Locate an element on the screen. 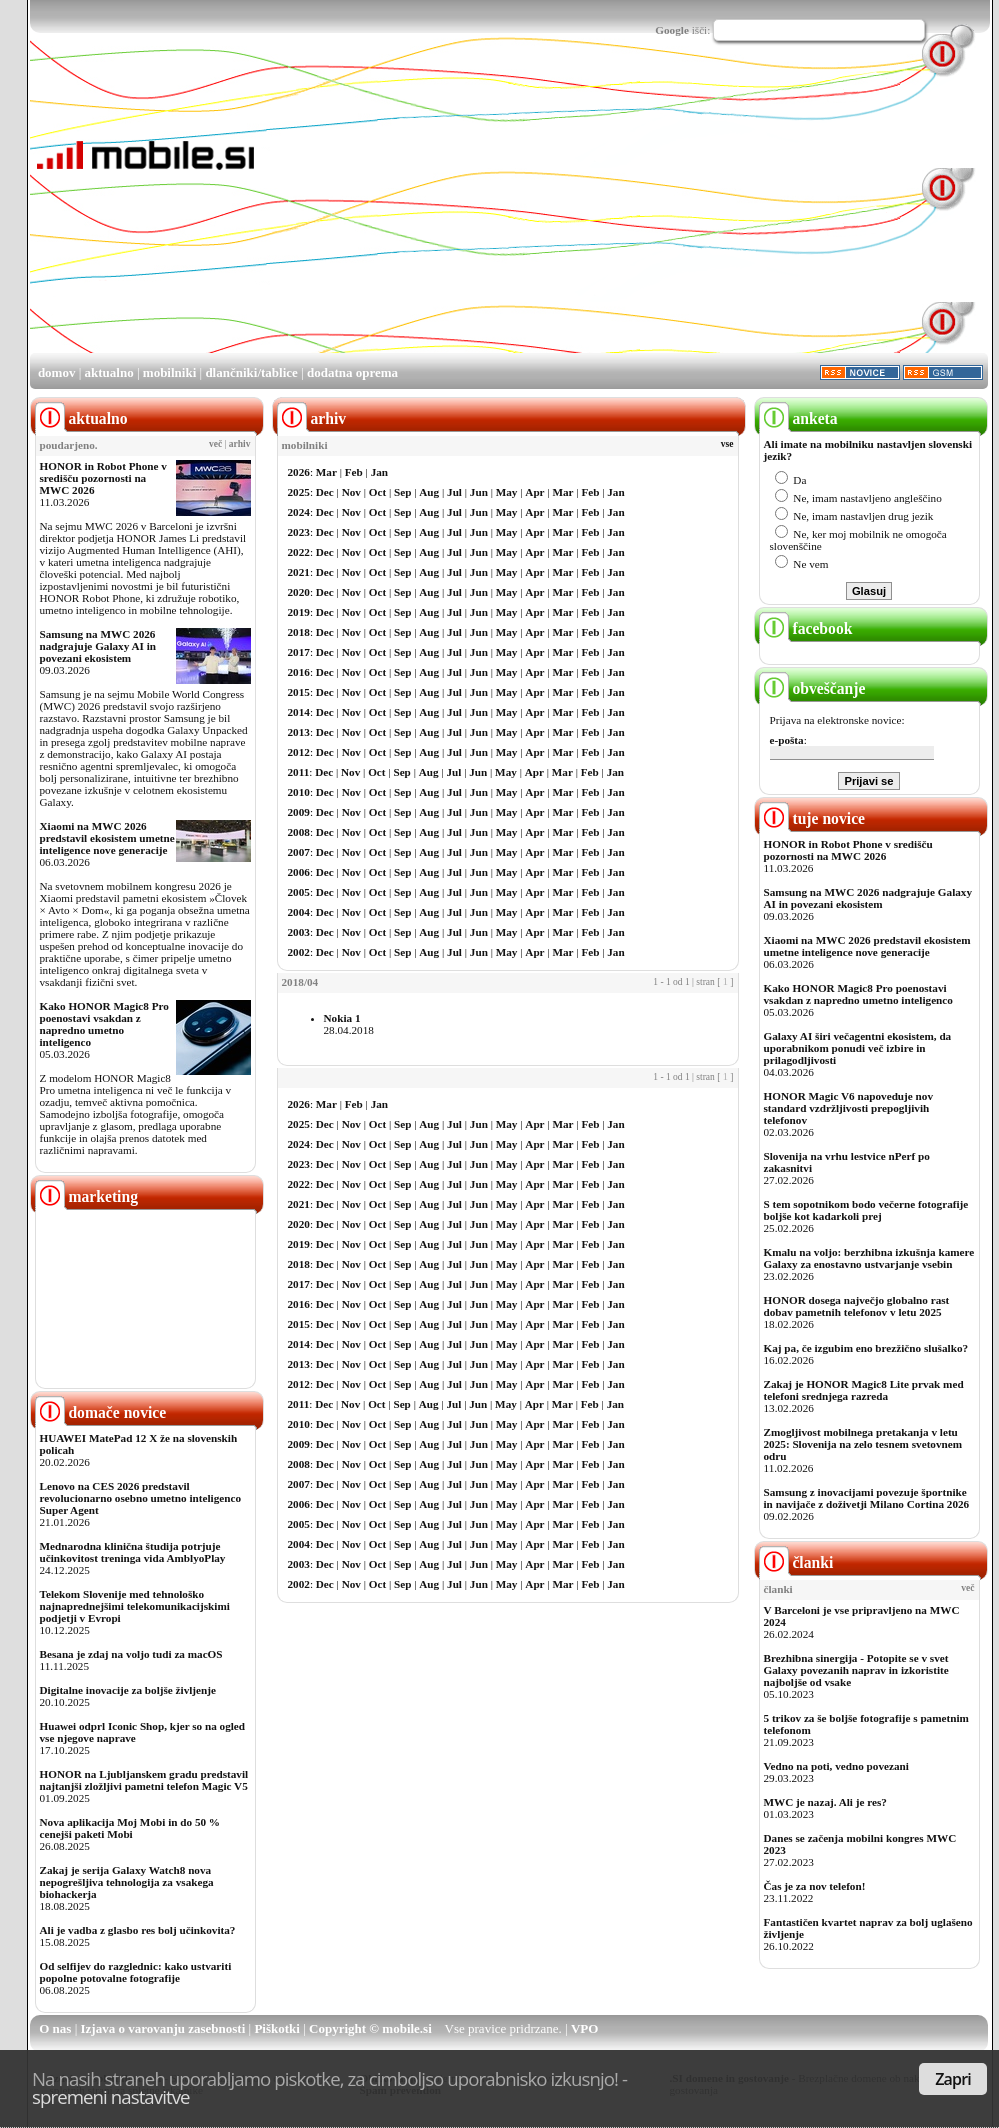 This screenshot has width=999, height=2128. 2012 is located at coordinates (299, 752).